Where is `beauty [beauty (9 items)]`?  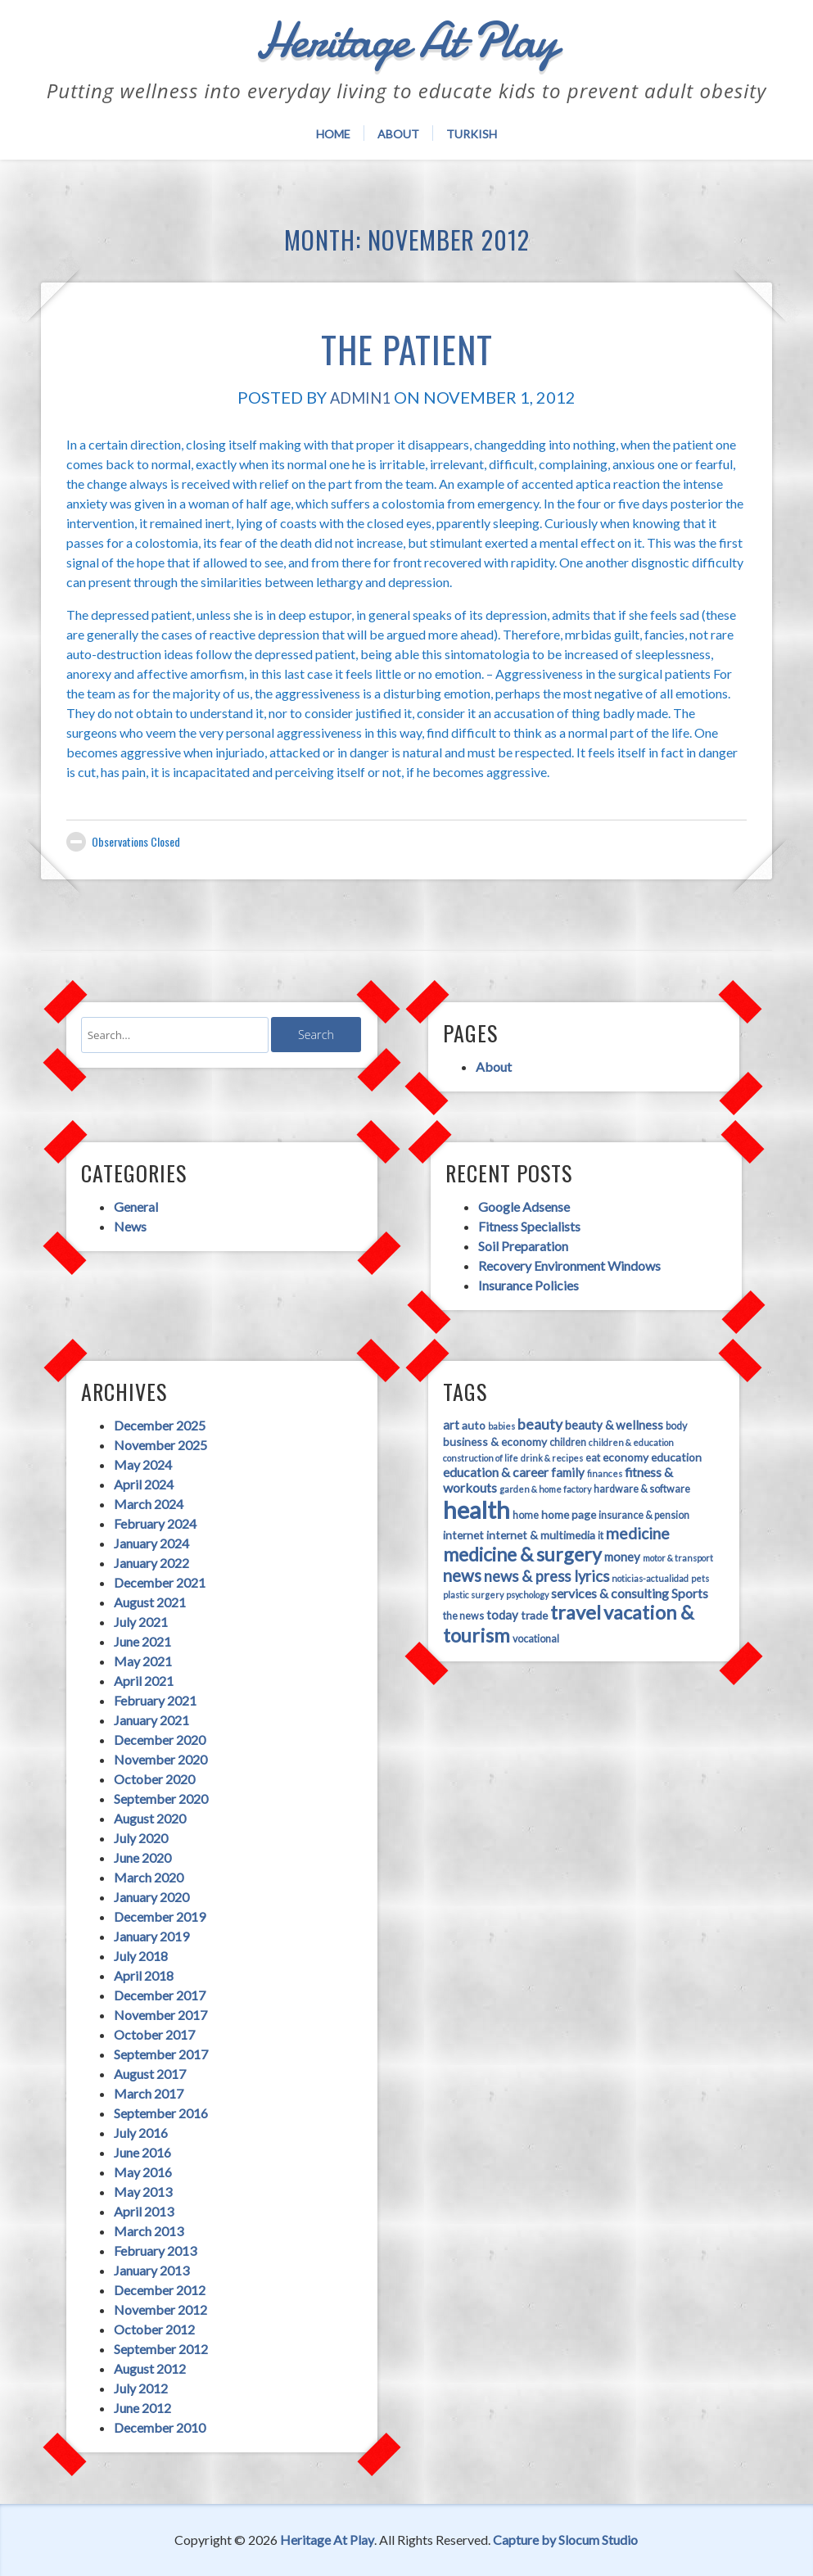
beauty [beauty (9 items)] is located at coordinates (539, 1424).